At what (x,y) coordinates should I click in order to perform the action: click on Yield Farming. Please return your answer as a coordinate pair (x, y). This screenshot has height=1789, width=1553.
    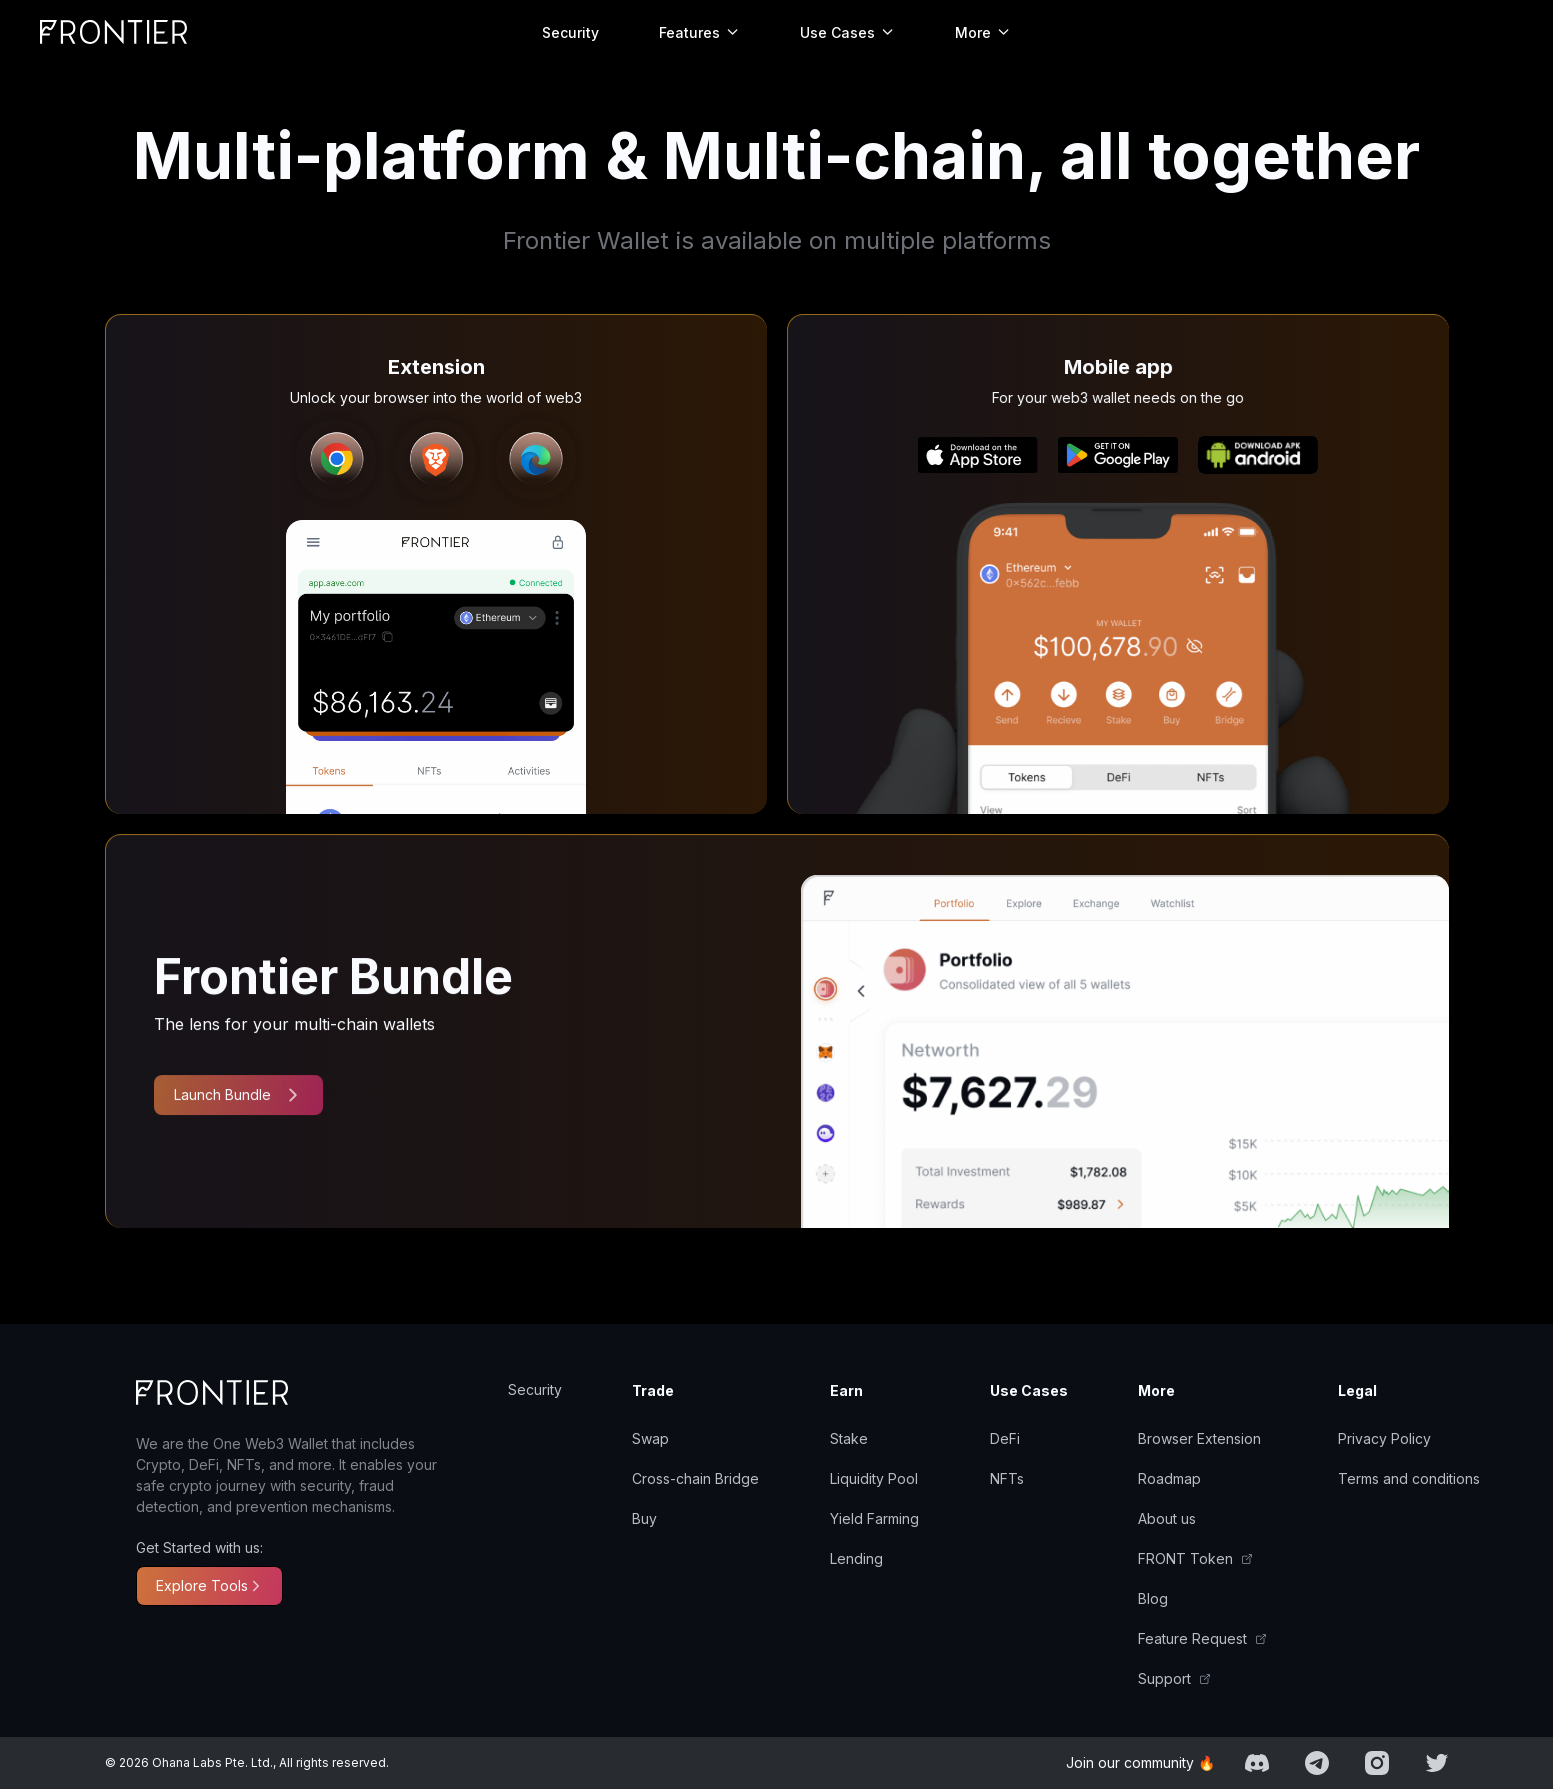
    Looking at the image, I should click on (874, 1518).